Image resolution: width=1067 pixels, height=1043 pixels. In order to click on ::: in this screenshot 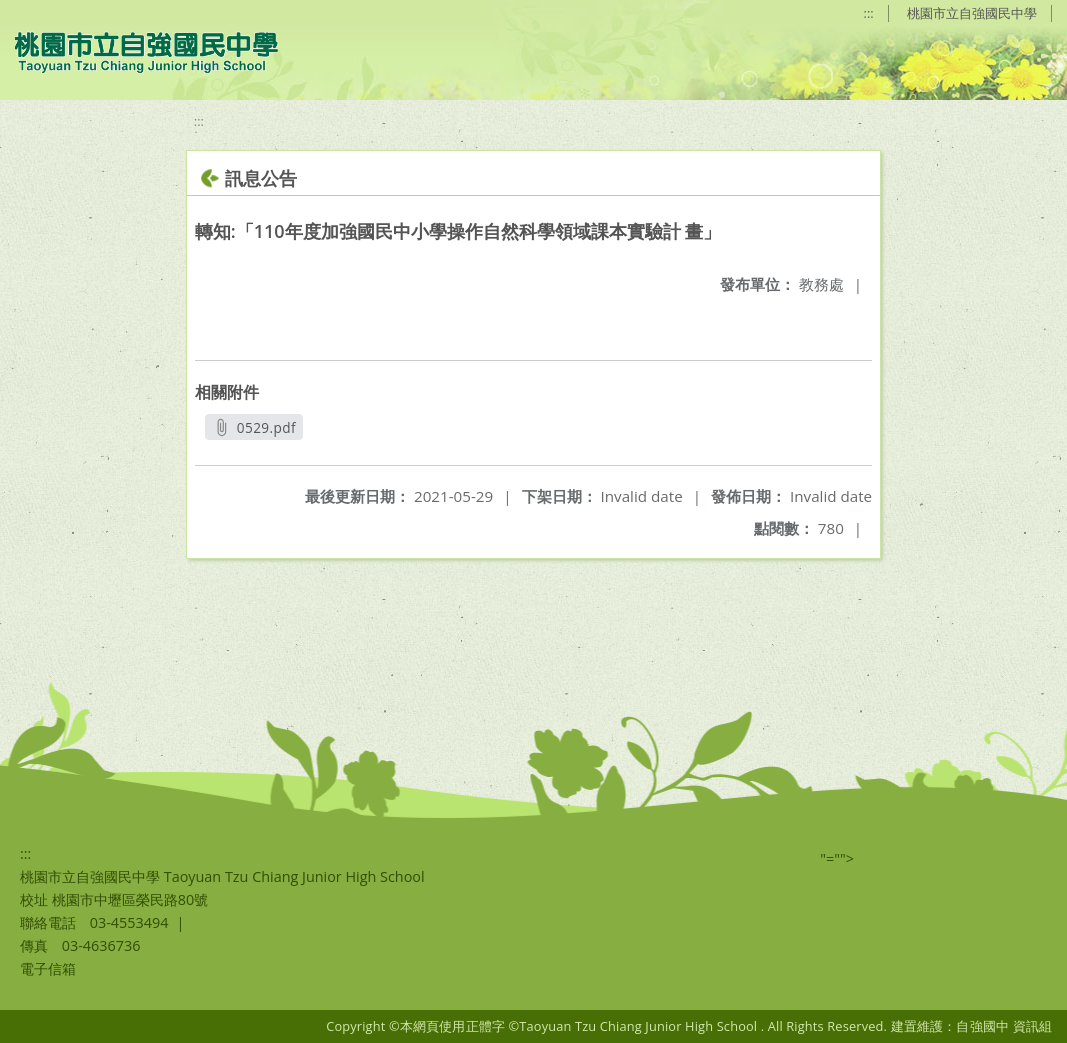, I will do `click(869, 13)`.